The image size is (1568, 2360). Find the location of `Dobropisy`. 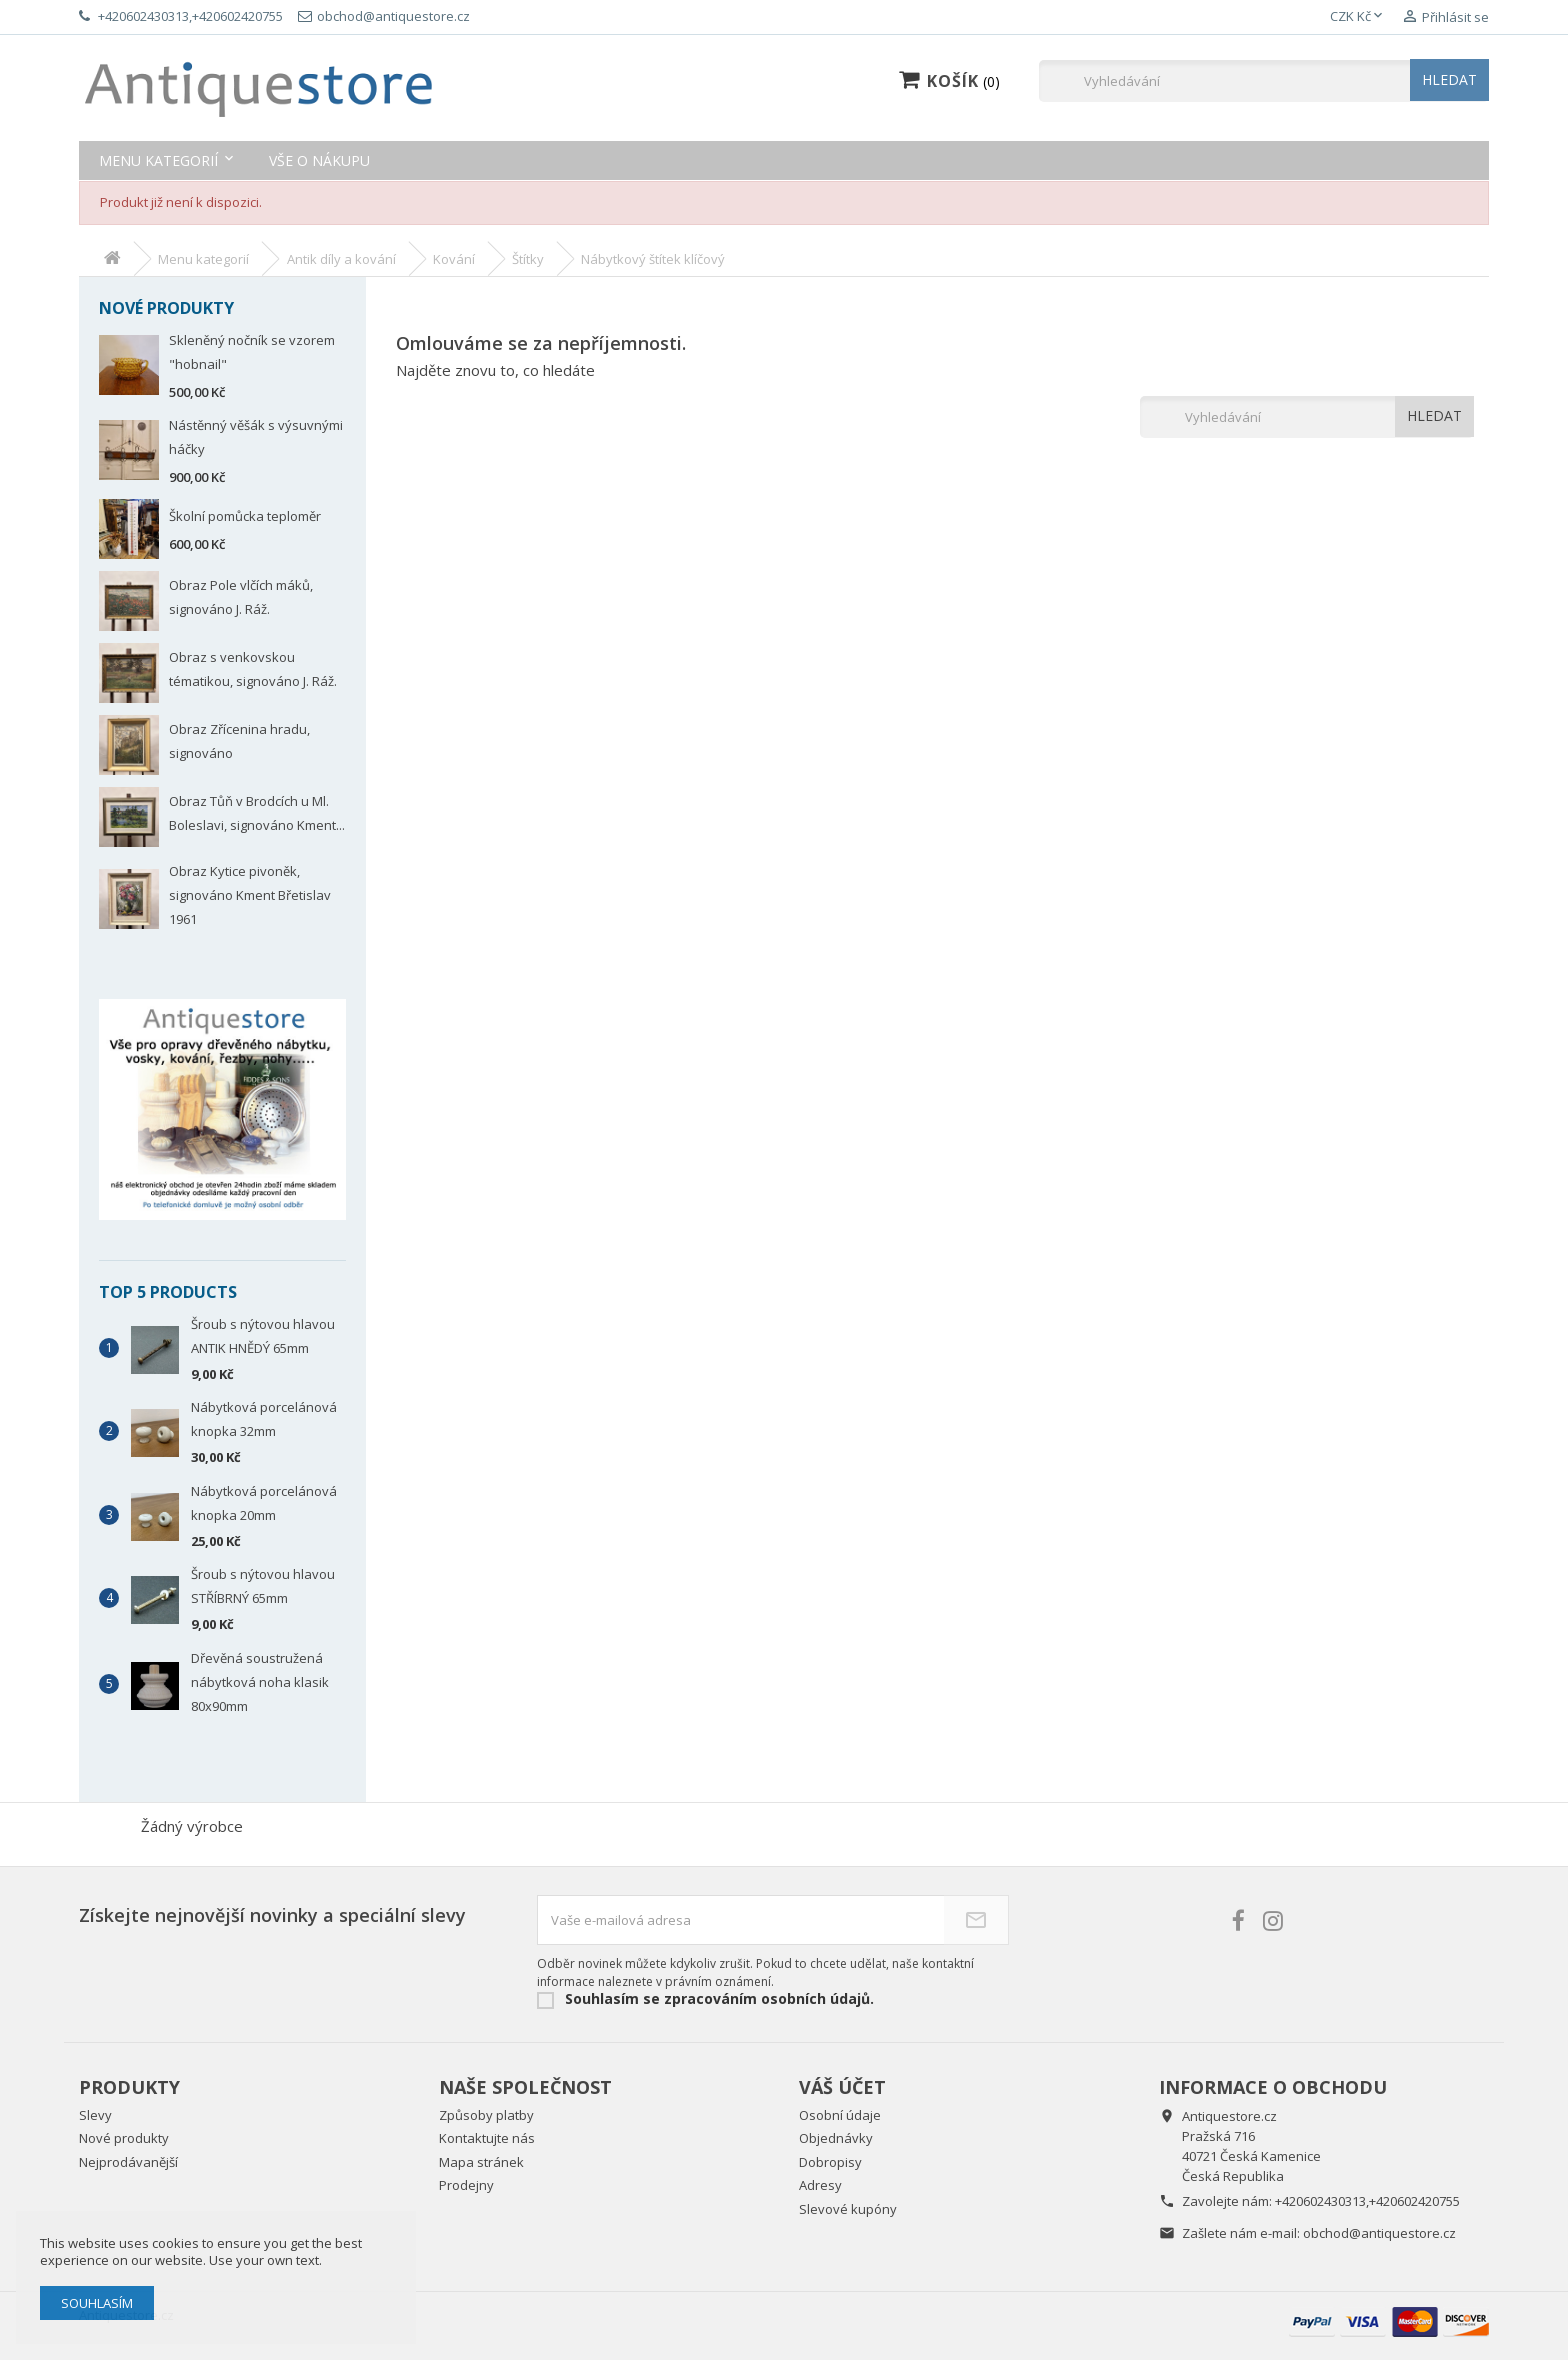

Dobropisy is located at coordinates (830, 2162).